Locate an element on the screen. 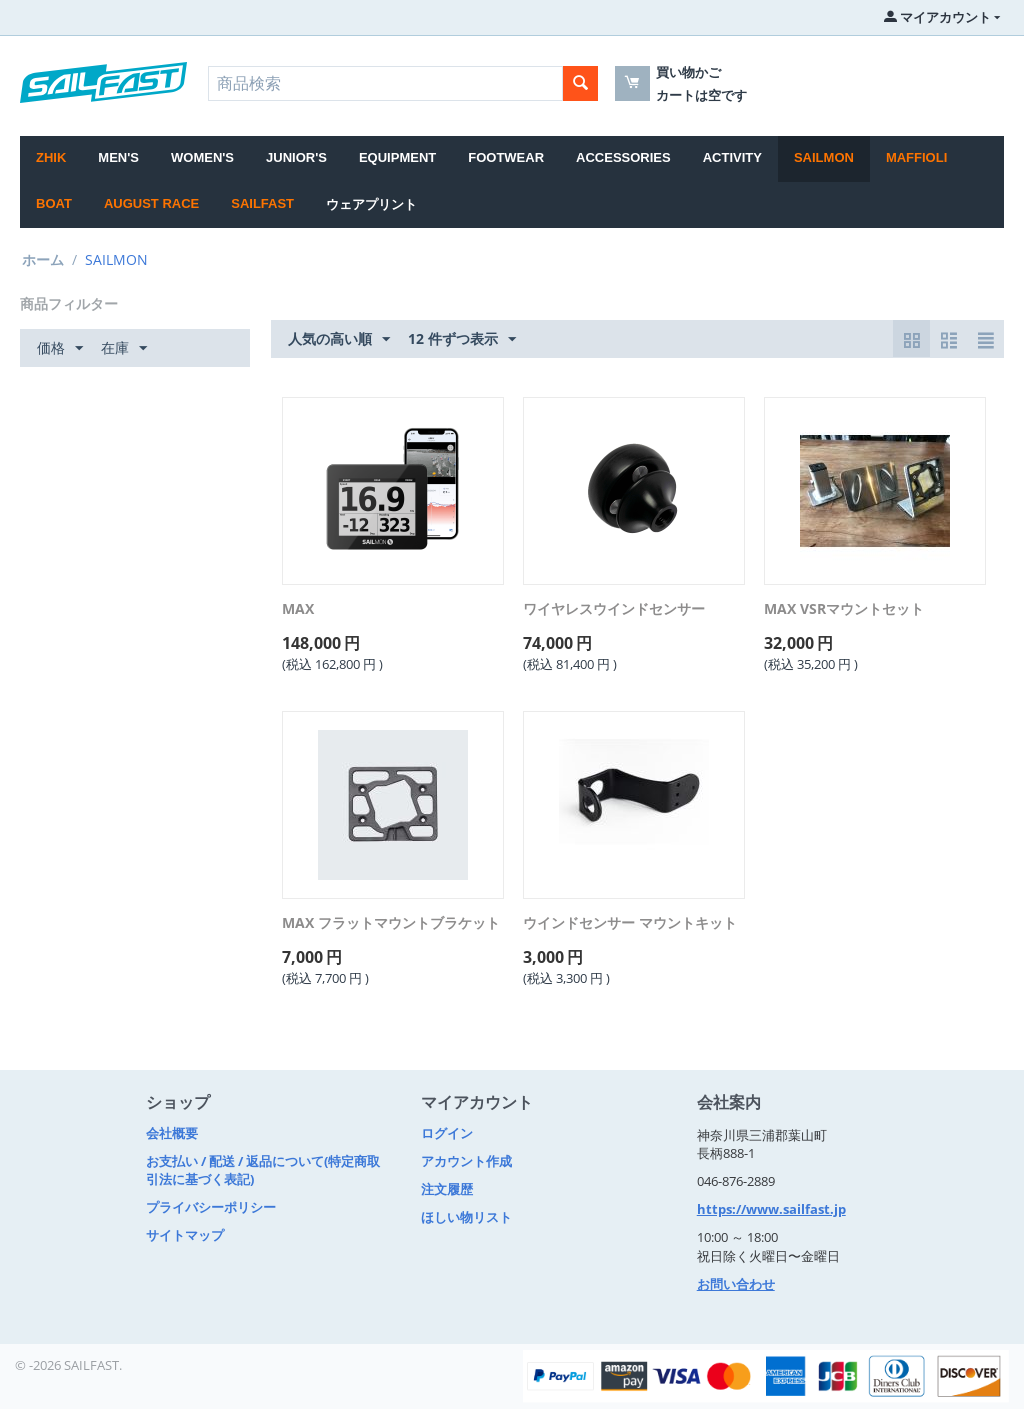  ホーム is located at coordinates (43, 259).